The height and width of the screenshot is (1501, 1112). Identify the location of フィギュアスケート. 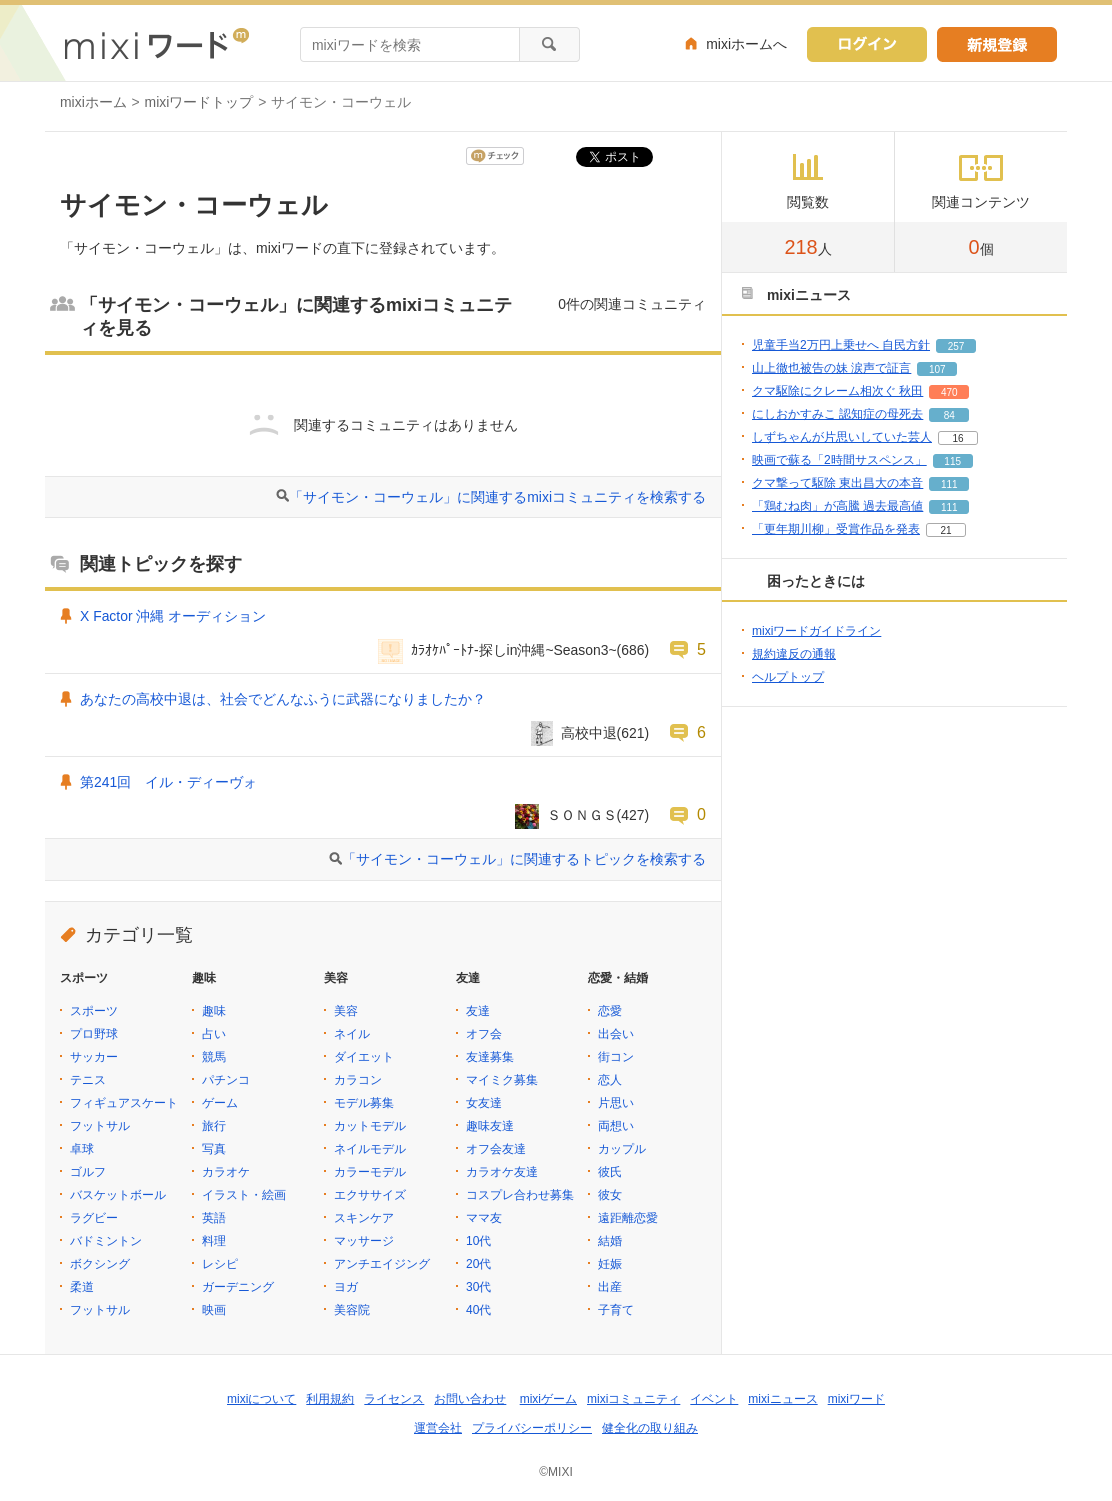
(124, 1103).